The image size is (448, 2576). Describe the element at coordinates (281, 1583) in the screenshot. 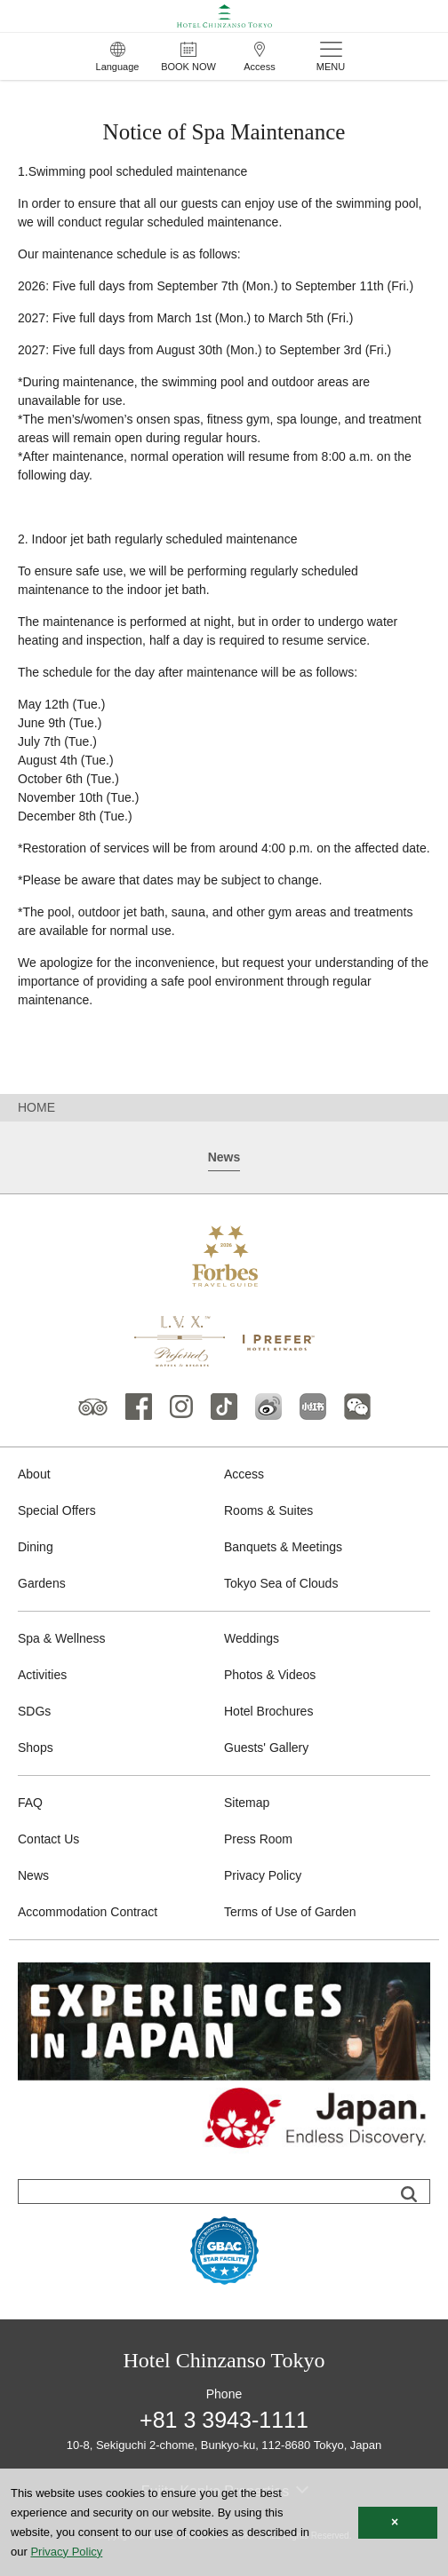

I see `Tokyo Sea of Clouds` at that location.